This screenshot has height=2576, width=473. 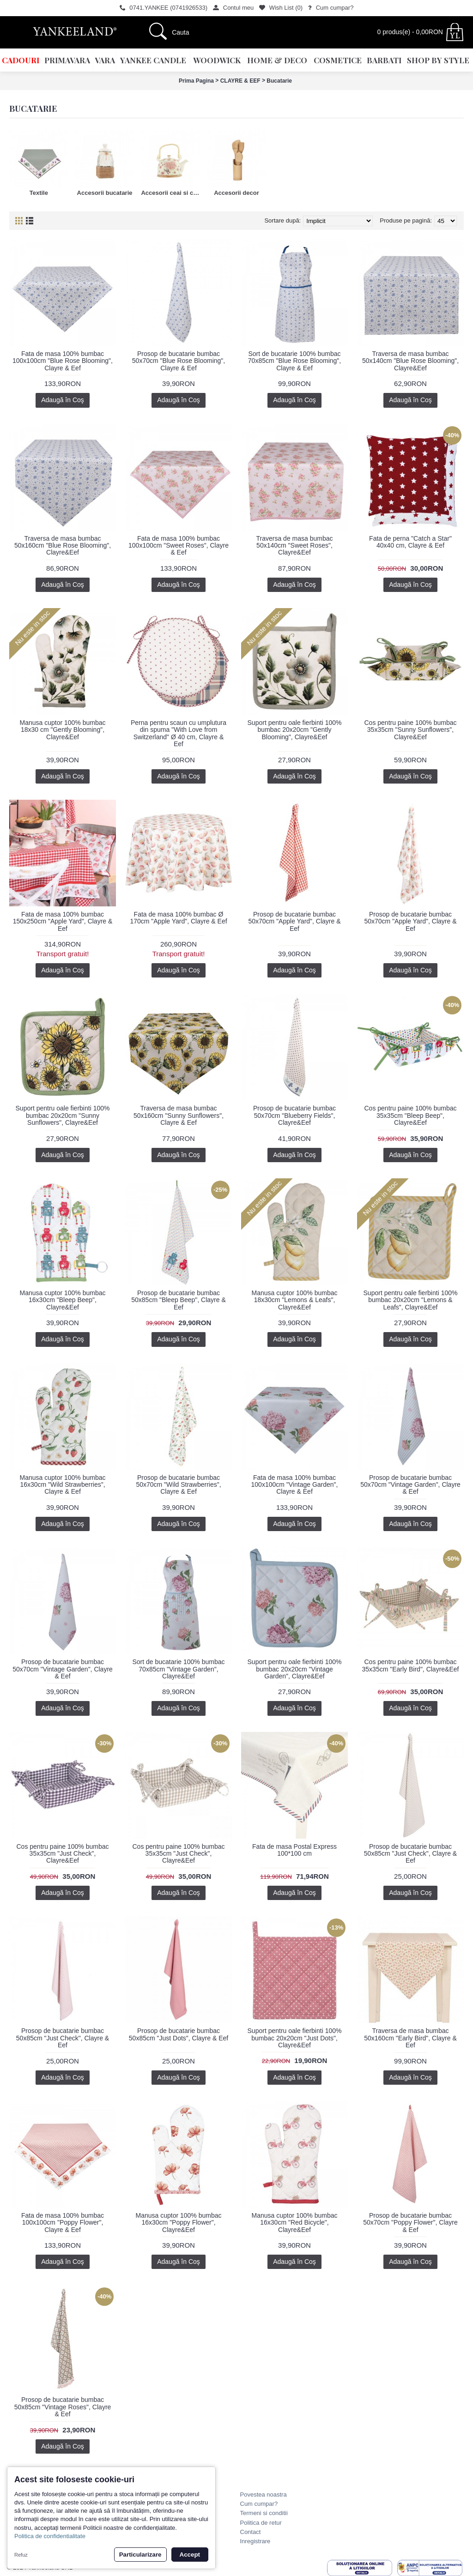 I want to click on Traversa de masa bumbac 50x160cm "Sunny Sunflowers", Clayre & Eef, so click(x=178, y=1115).